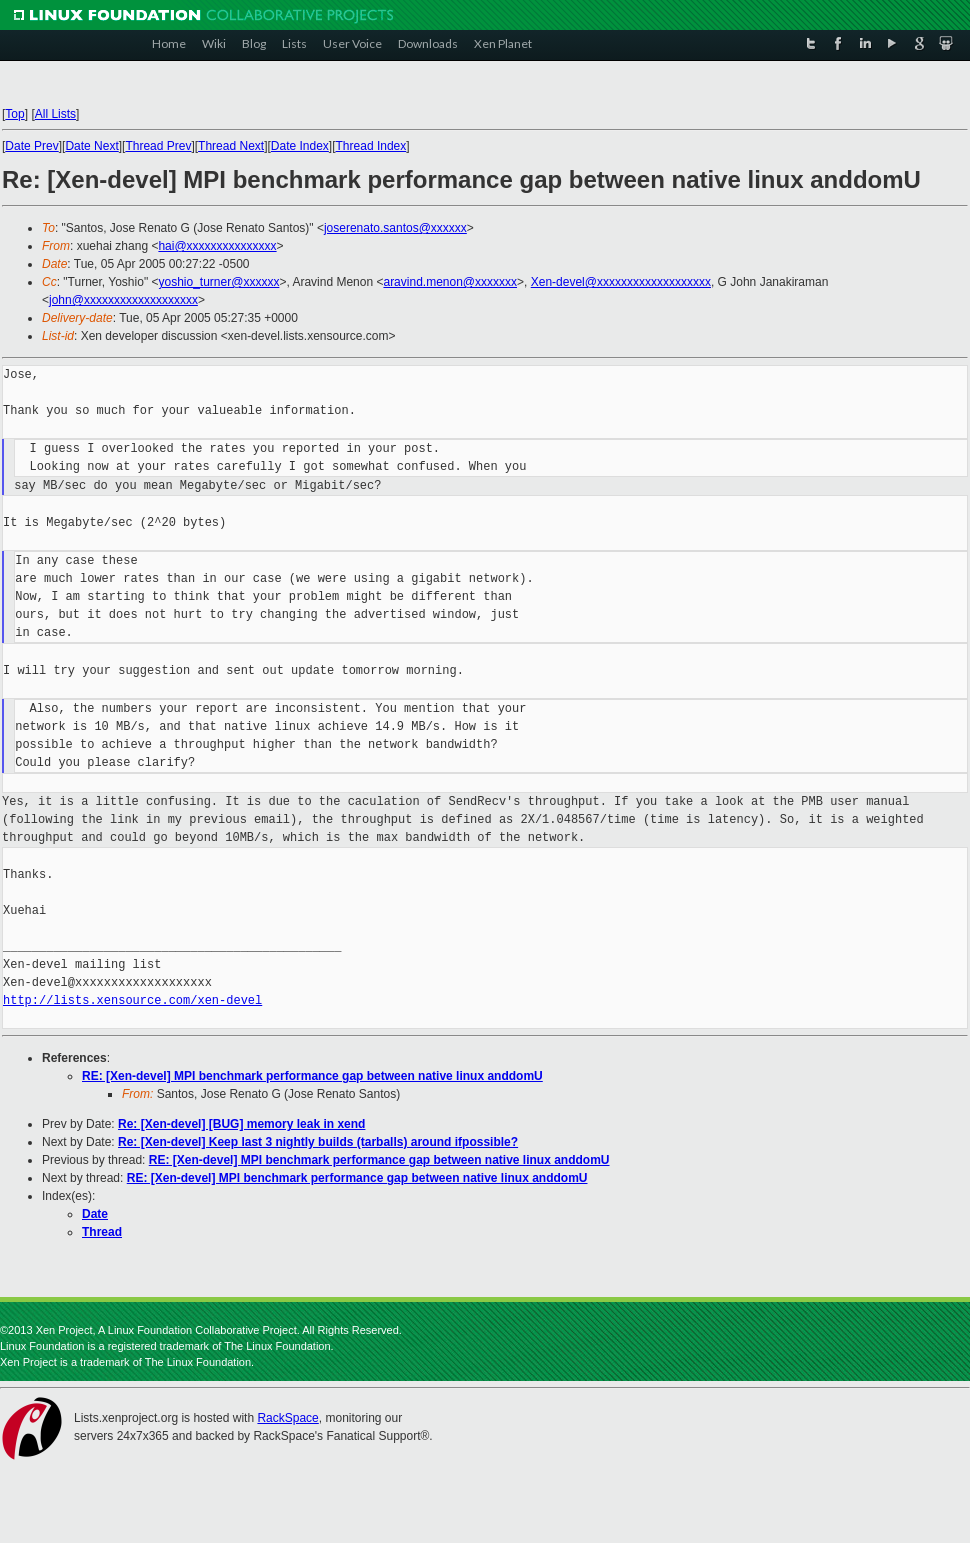 This screenshot has width=970, height=1543. Describe the element at coordinates (287, 1418) in the screenshot. I see `RackSpace` at that location.